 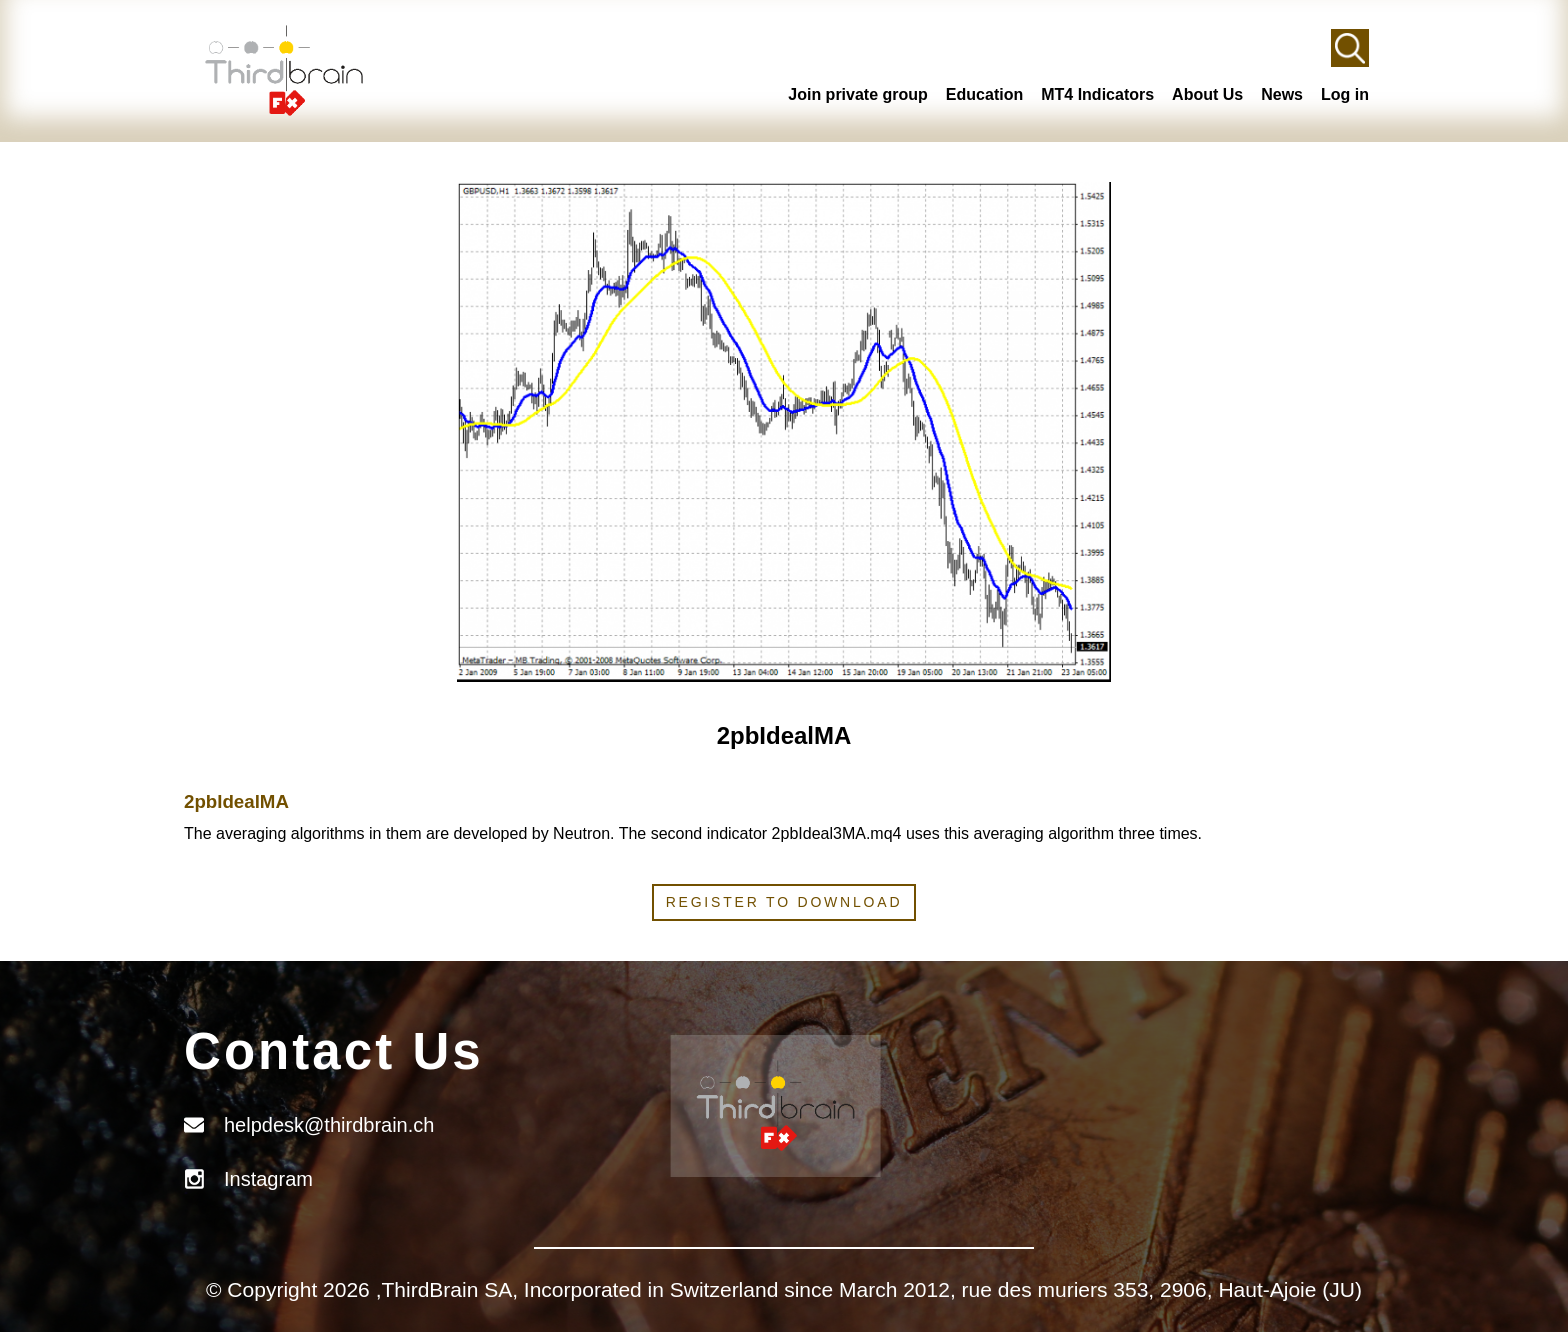 What do you see at coordinates (784, 902) in the screenshot?
I see `Register to download` at bounding box center [784, 902].